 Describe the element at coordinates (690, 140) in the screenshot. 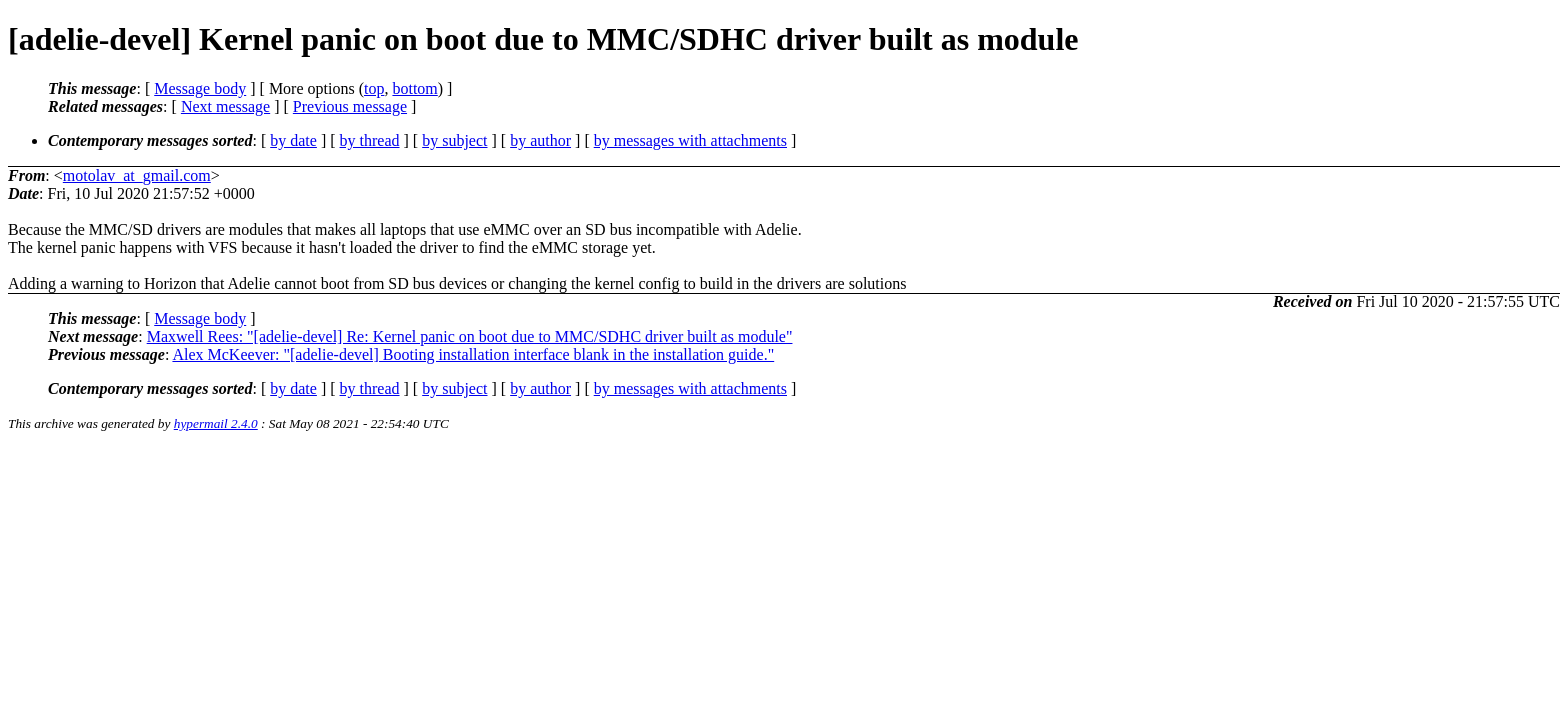

I see `by messages with attachments` at that location.